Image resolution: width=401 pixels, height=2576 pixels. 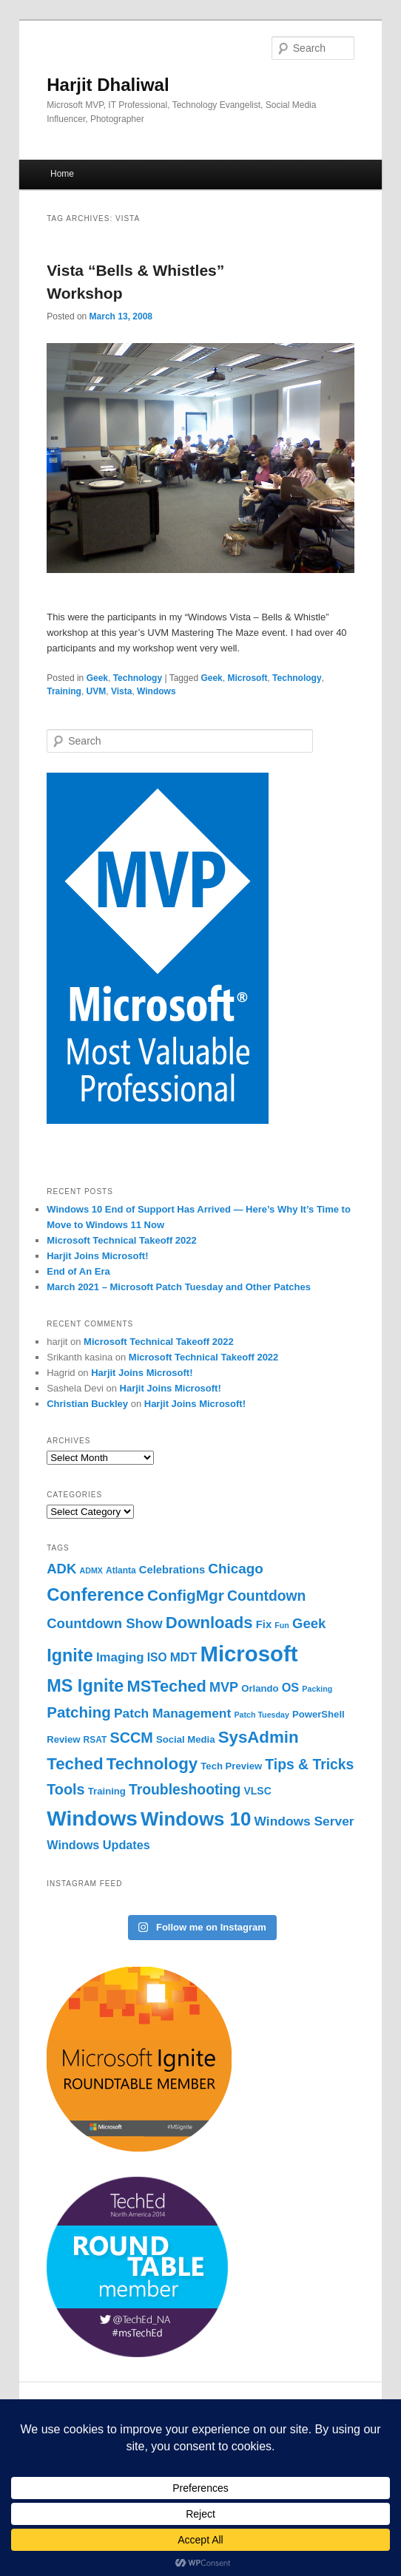 What do you see at coordinates (75, 1764) in the screenshot?
I see `Teched [Teched (25 items)]` at bounding box center [75, 1764].